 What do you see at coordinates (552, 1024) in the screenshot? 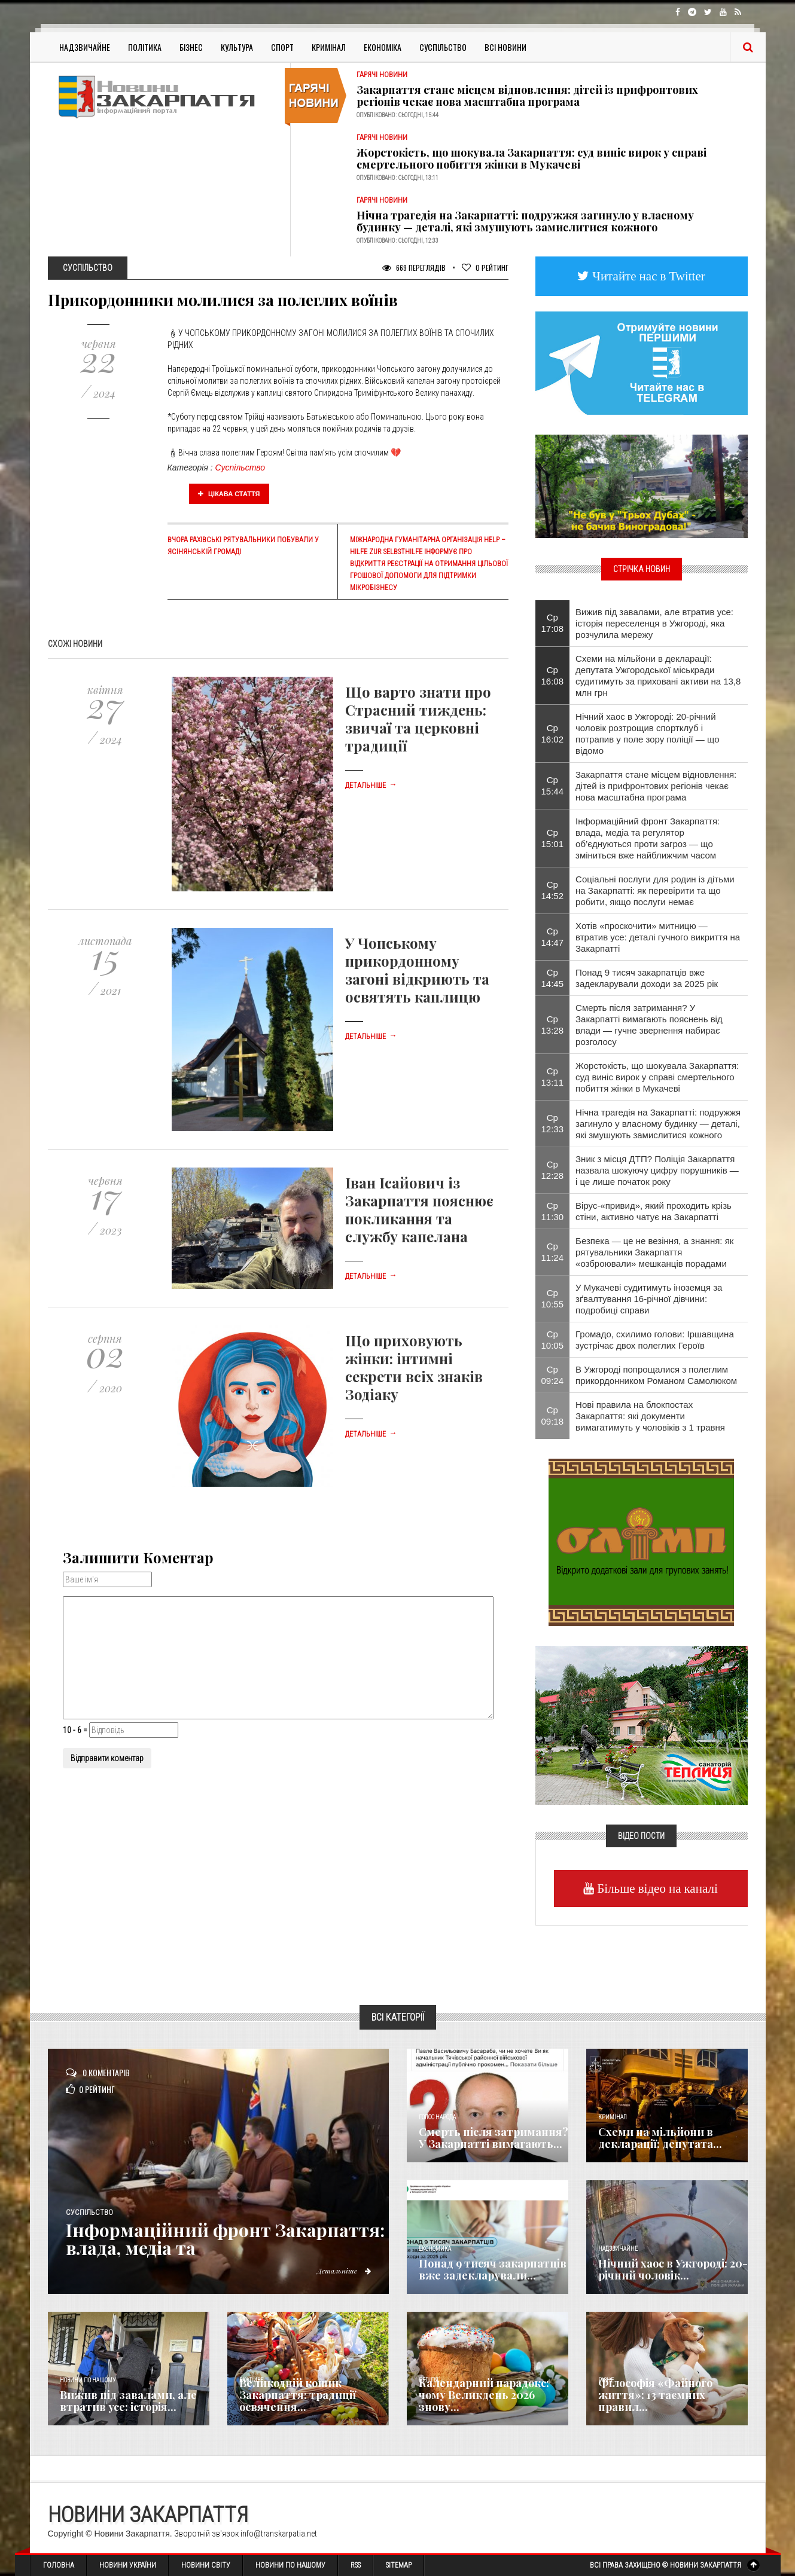
I see `Ср 13:28` at bounding box center [552, 1024].